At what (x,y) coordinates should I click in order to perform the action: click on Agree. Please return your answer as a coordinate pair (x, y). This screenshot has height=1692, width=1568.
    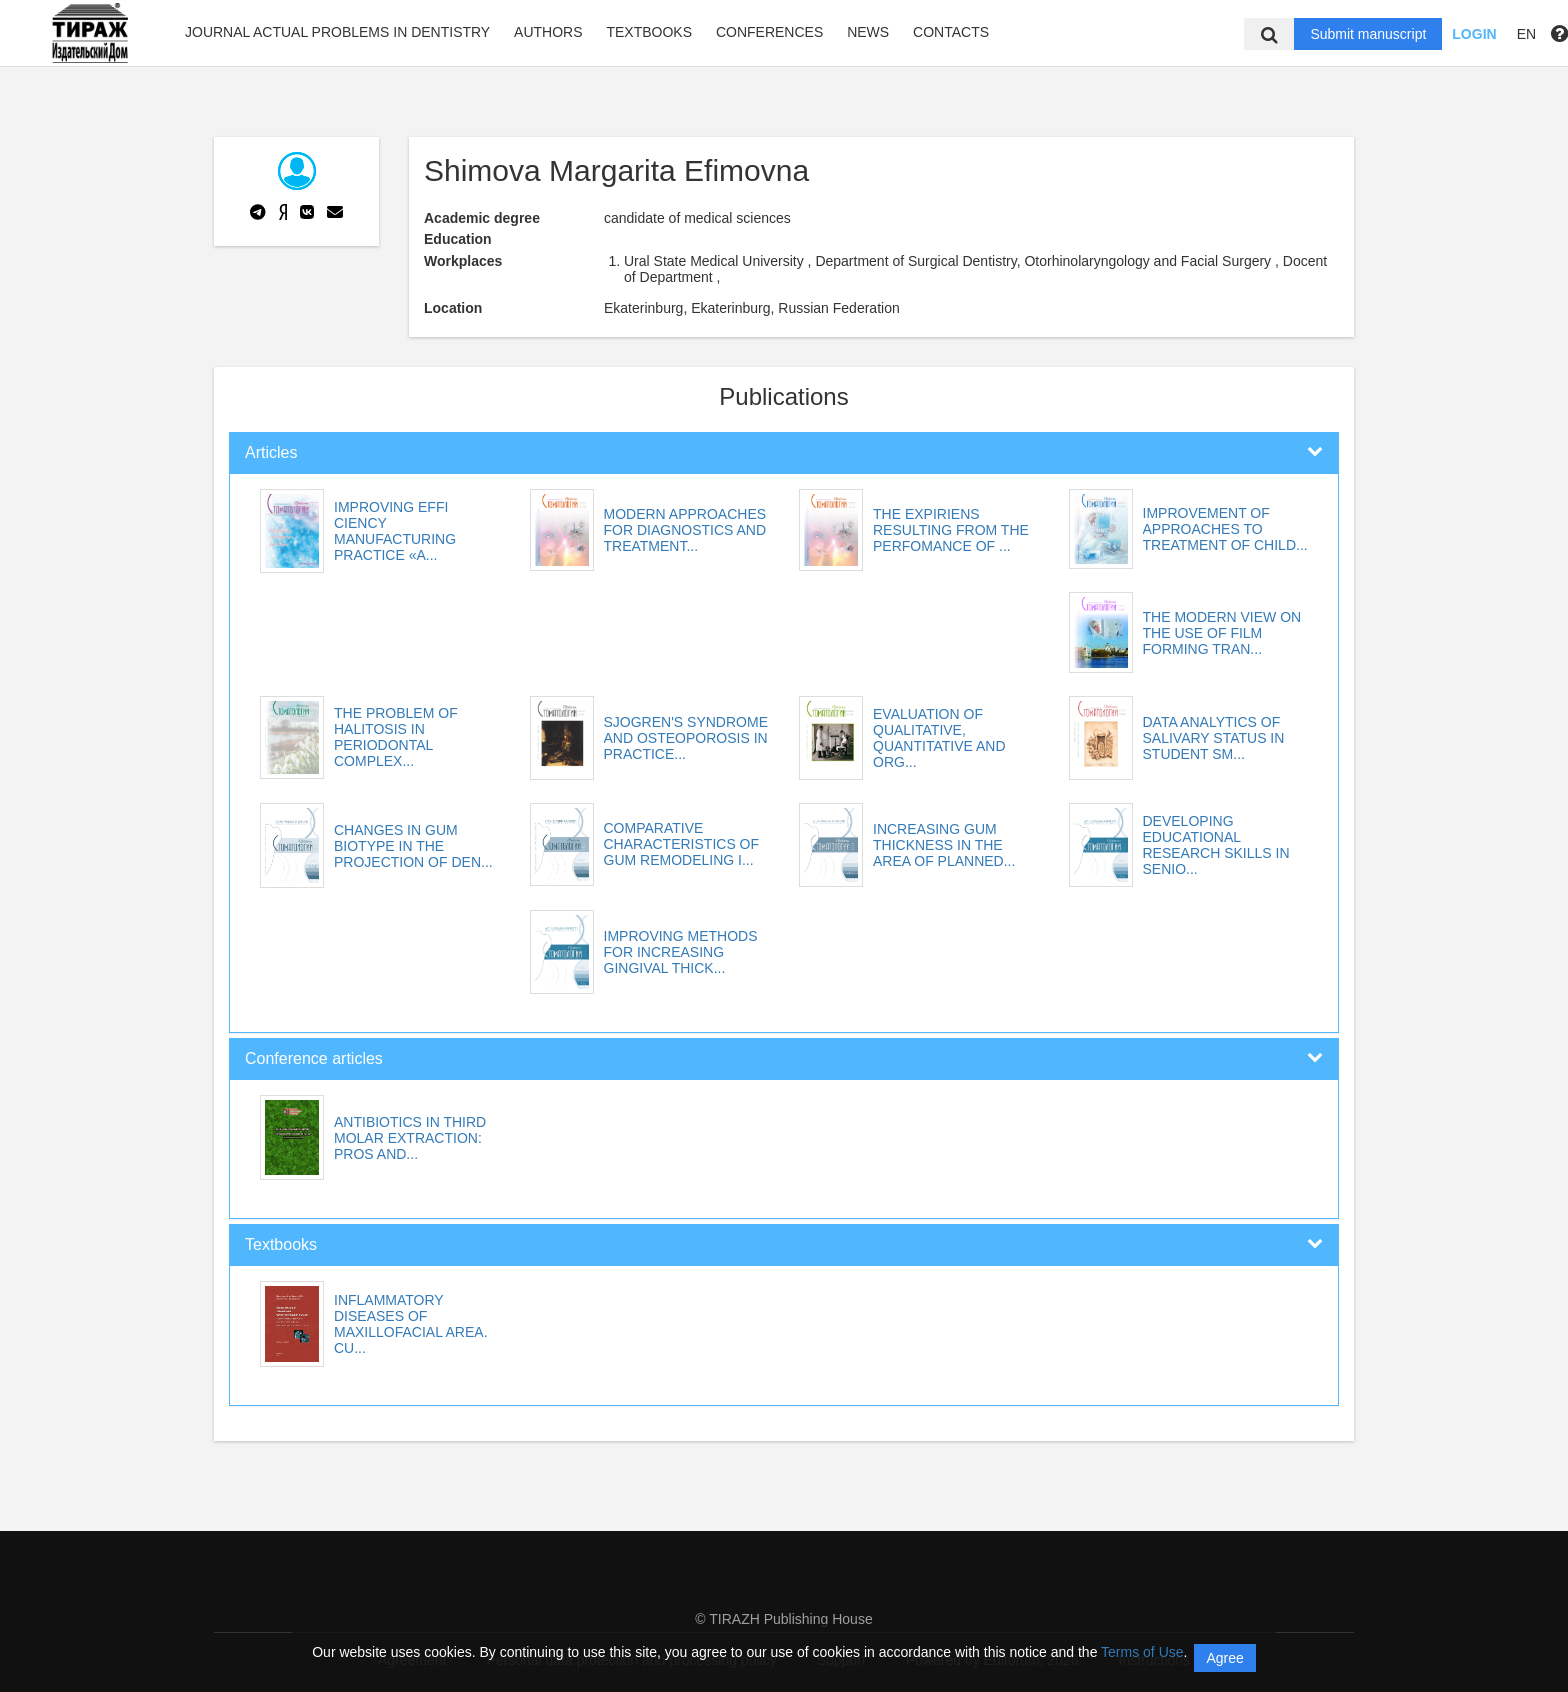
    Looking at the image, I should click on (1224, 1658).